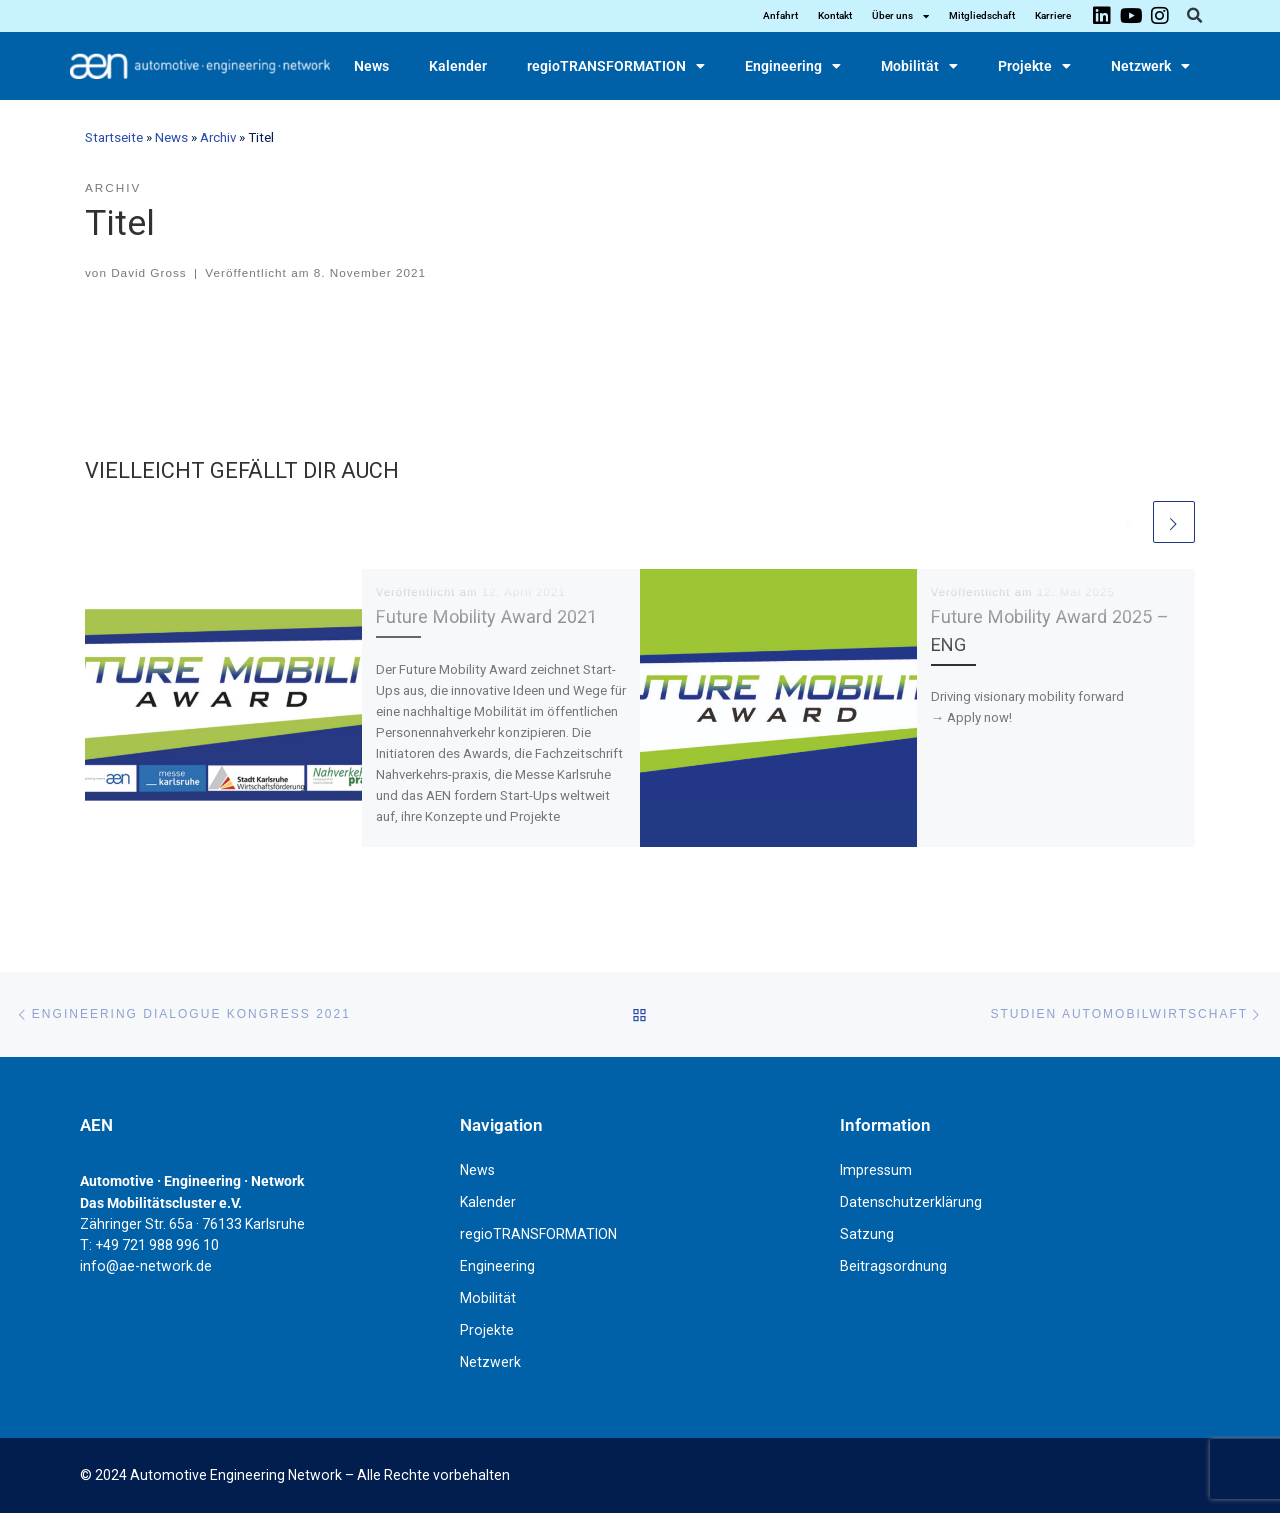 This screenshot has width=1280, height=1513. I want to click on David Gross, so click(148, 272).